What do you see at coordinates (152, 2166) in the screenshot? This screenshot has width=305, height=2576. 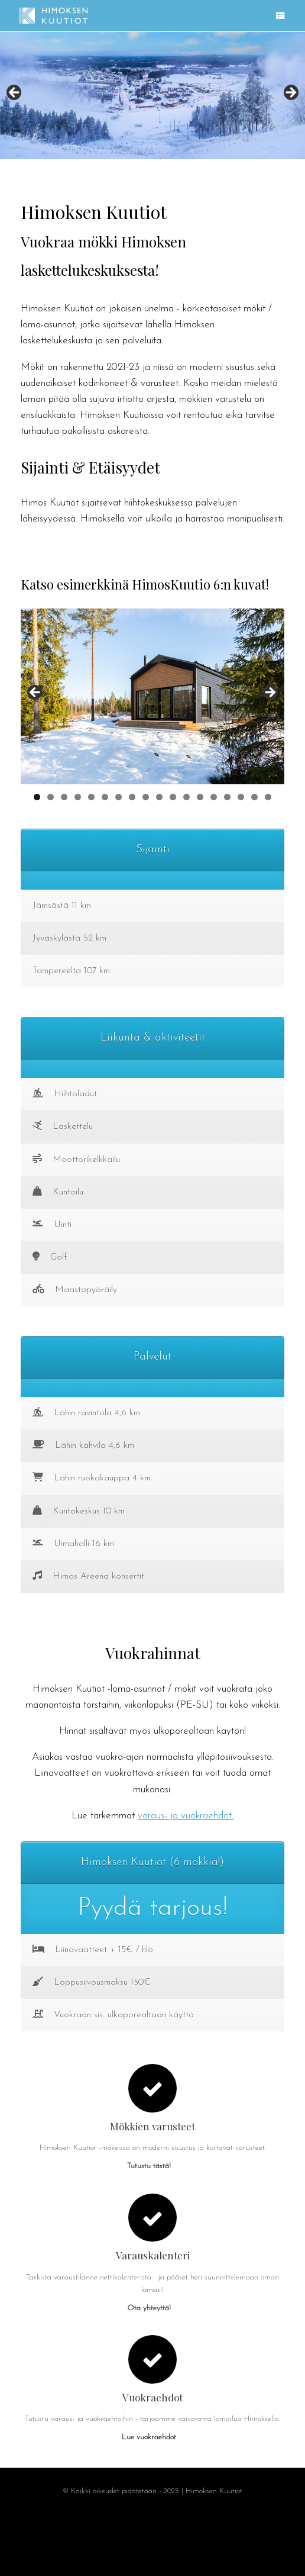 I see `Tutustu tästä!` at bounding box center [152, 2166].